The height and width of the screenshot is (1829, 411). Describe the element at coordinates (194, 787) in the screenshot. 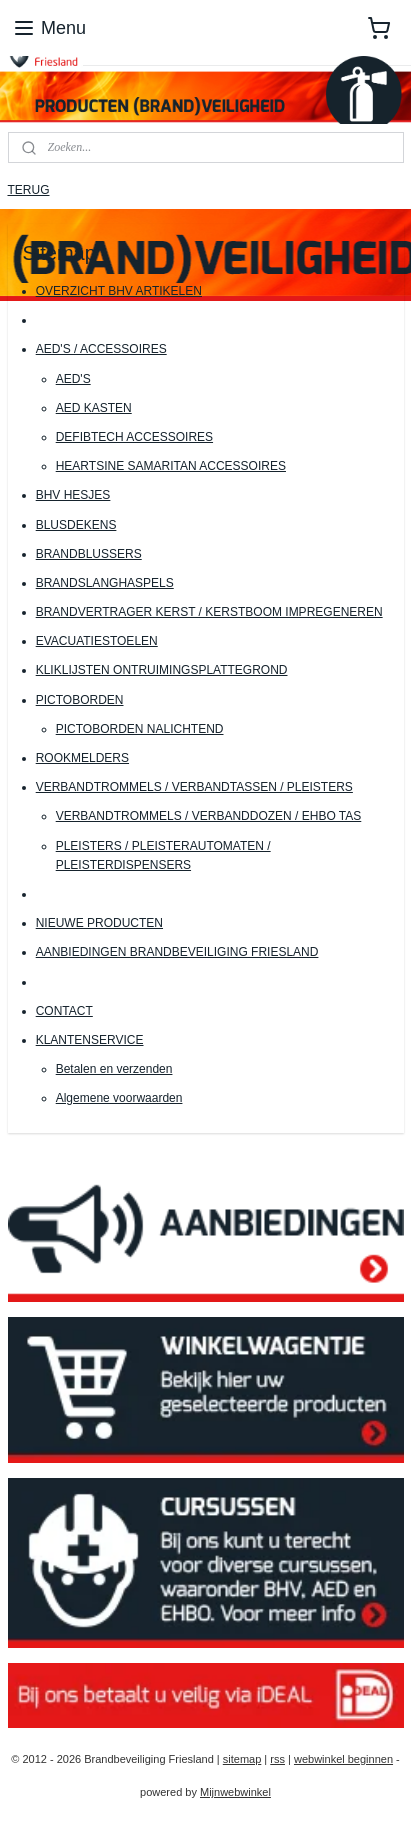

I see `VERBANDTROMMELS / VERBANDTASSEN / PLEISTERS` at that location.